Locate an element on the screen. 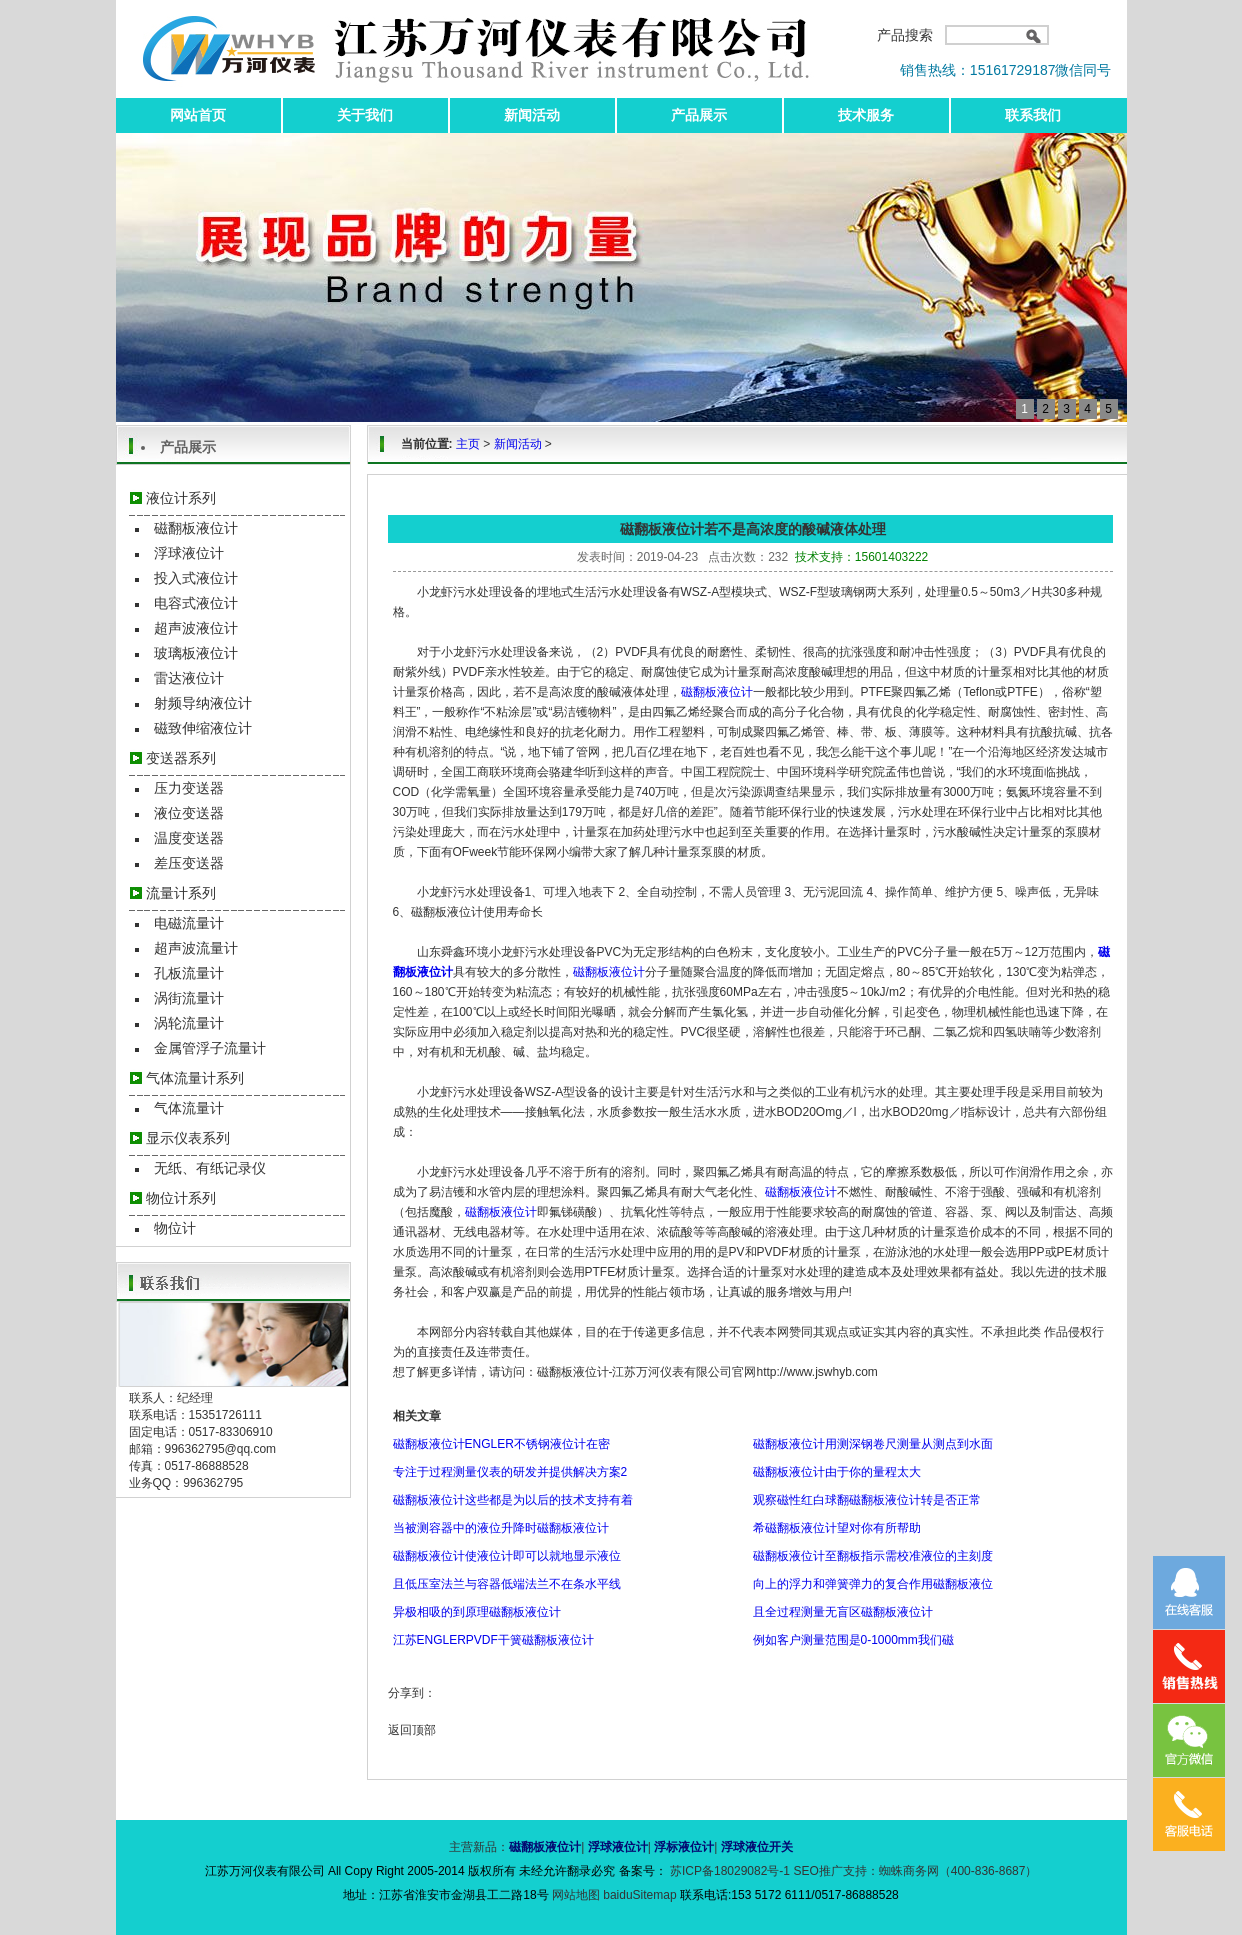  网站首页 is located at coordinates (198, 115).